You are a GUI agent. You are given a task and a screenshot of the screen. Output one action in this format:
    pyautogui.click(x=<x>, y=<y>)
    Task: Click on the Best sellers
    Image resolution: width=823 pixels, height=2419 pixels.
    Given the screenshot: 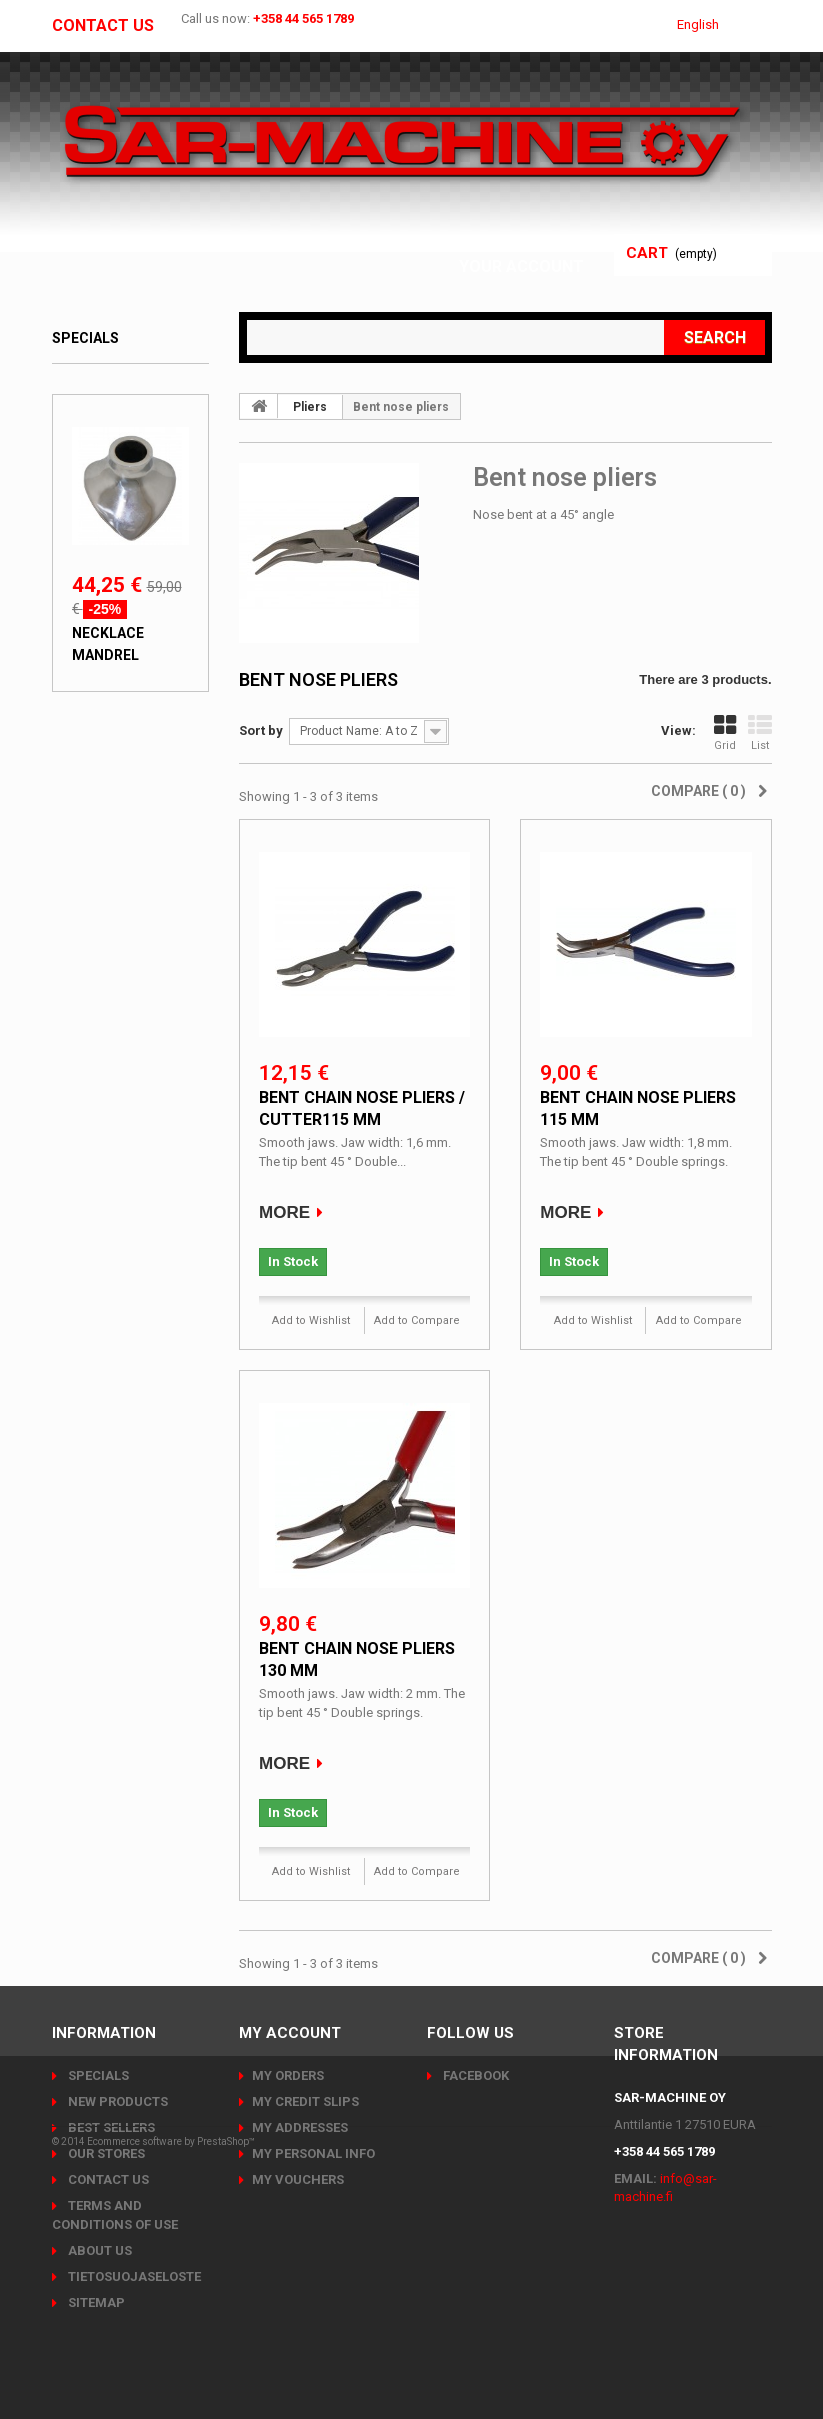 What is the action you would take?
    pyautogui.click(x=110, y=2127)
    